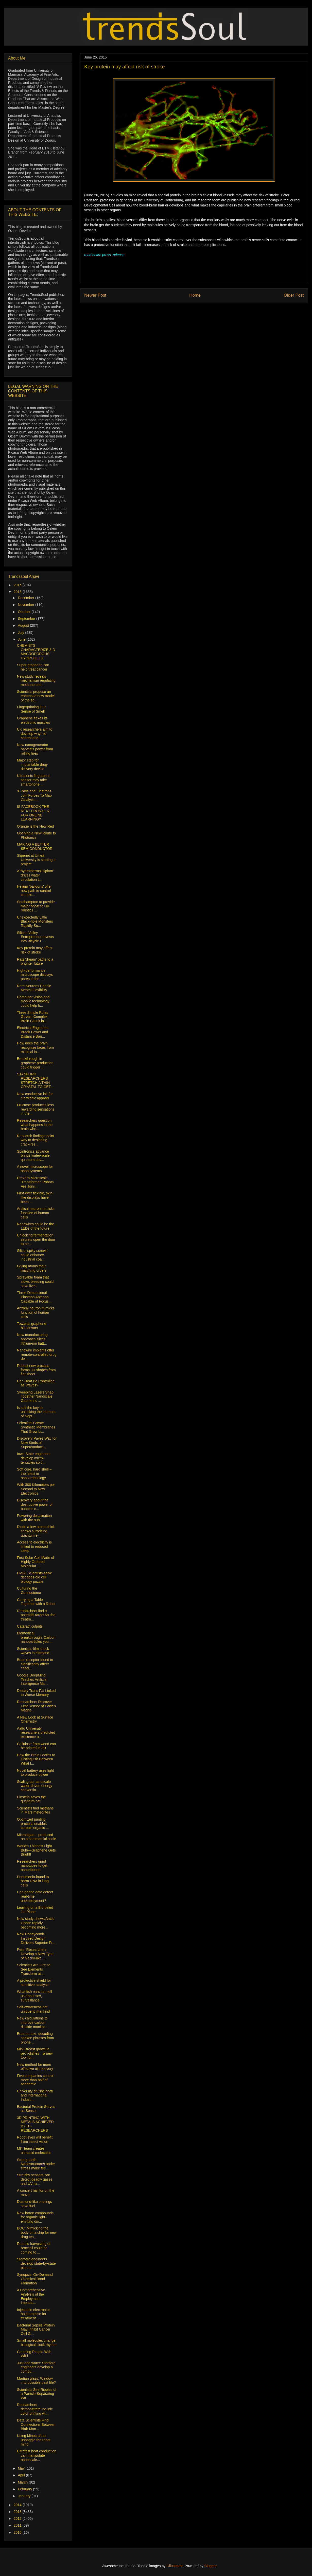 The image size is (312, 2576). I want to click on New nanogenerator harvests power from rolling tires, so click(35, 749).